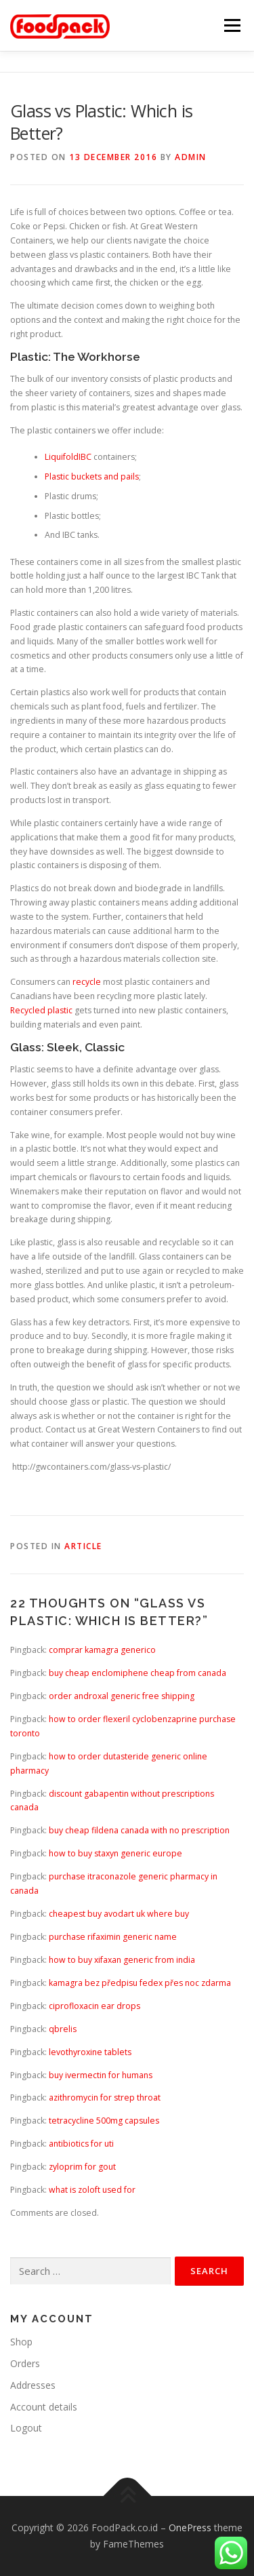  What do you see at coordinates (115, 1853) in the screenshot?
I see `how to buy staxyn generic europe` at bounding box center [115, 1853].